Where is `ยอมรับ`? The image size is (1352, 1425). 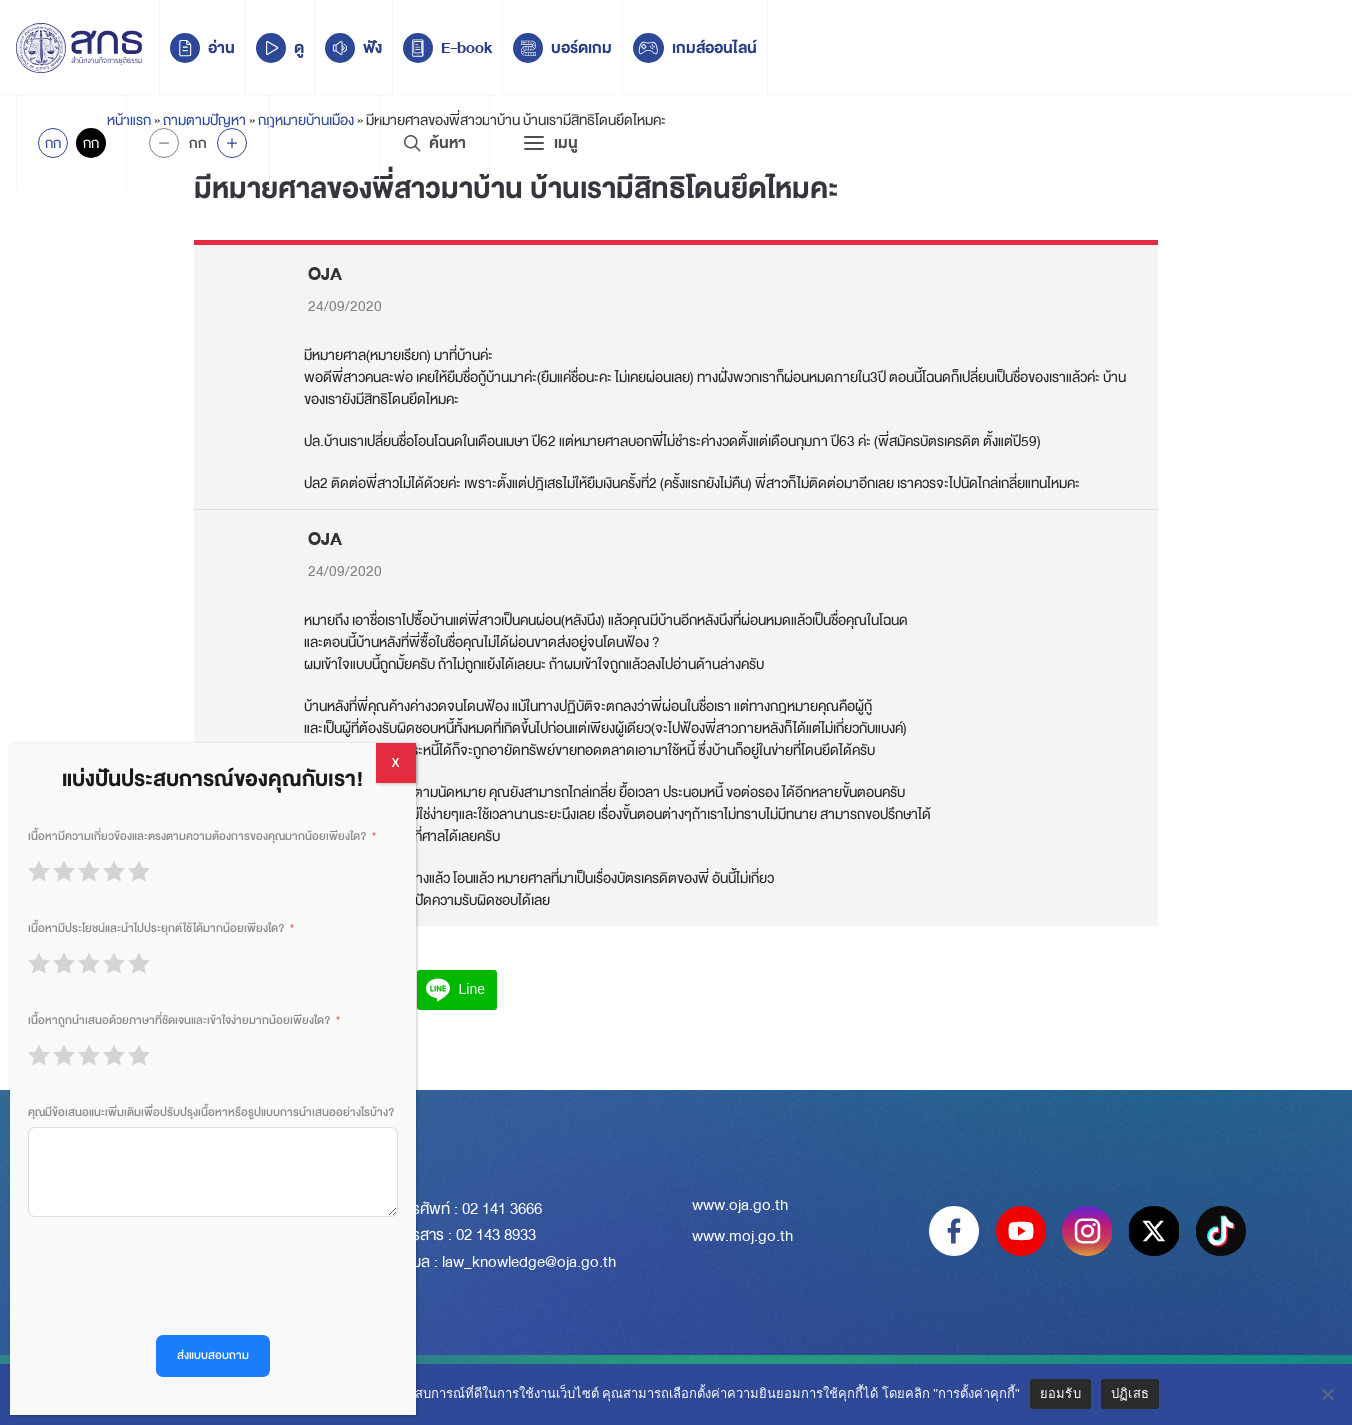 ยอมรับ is located at coordinates (1060, 1393).